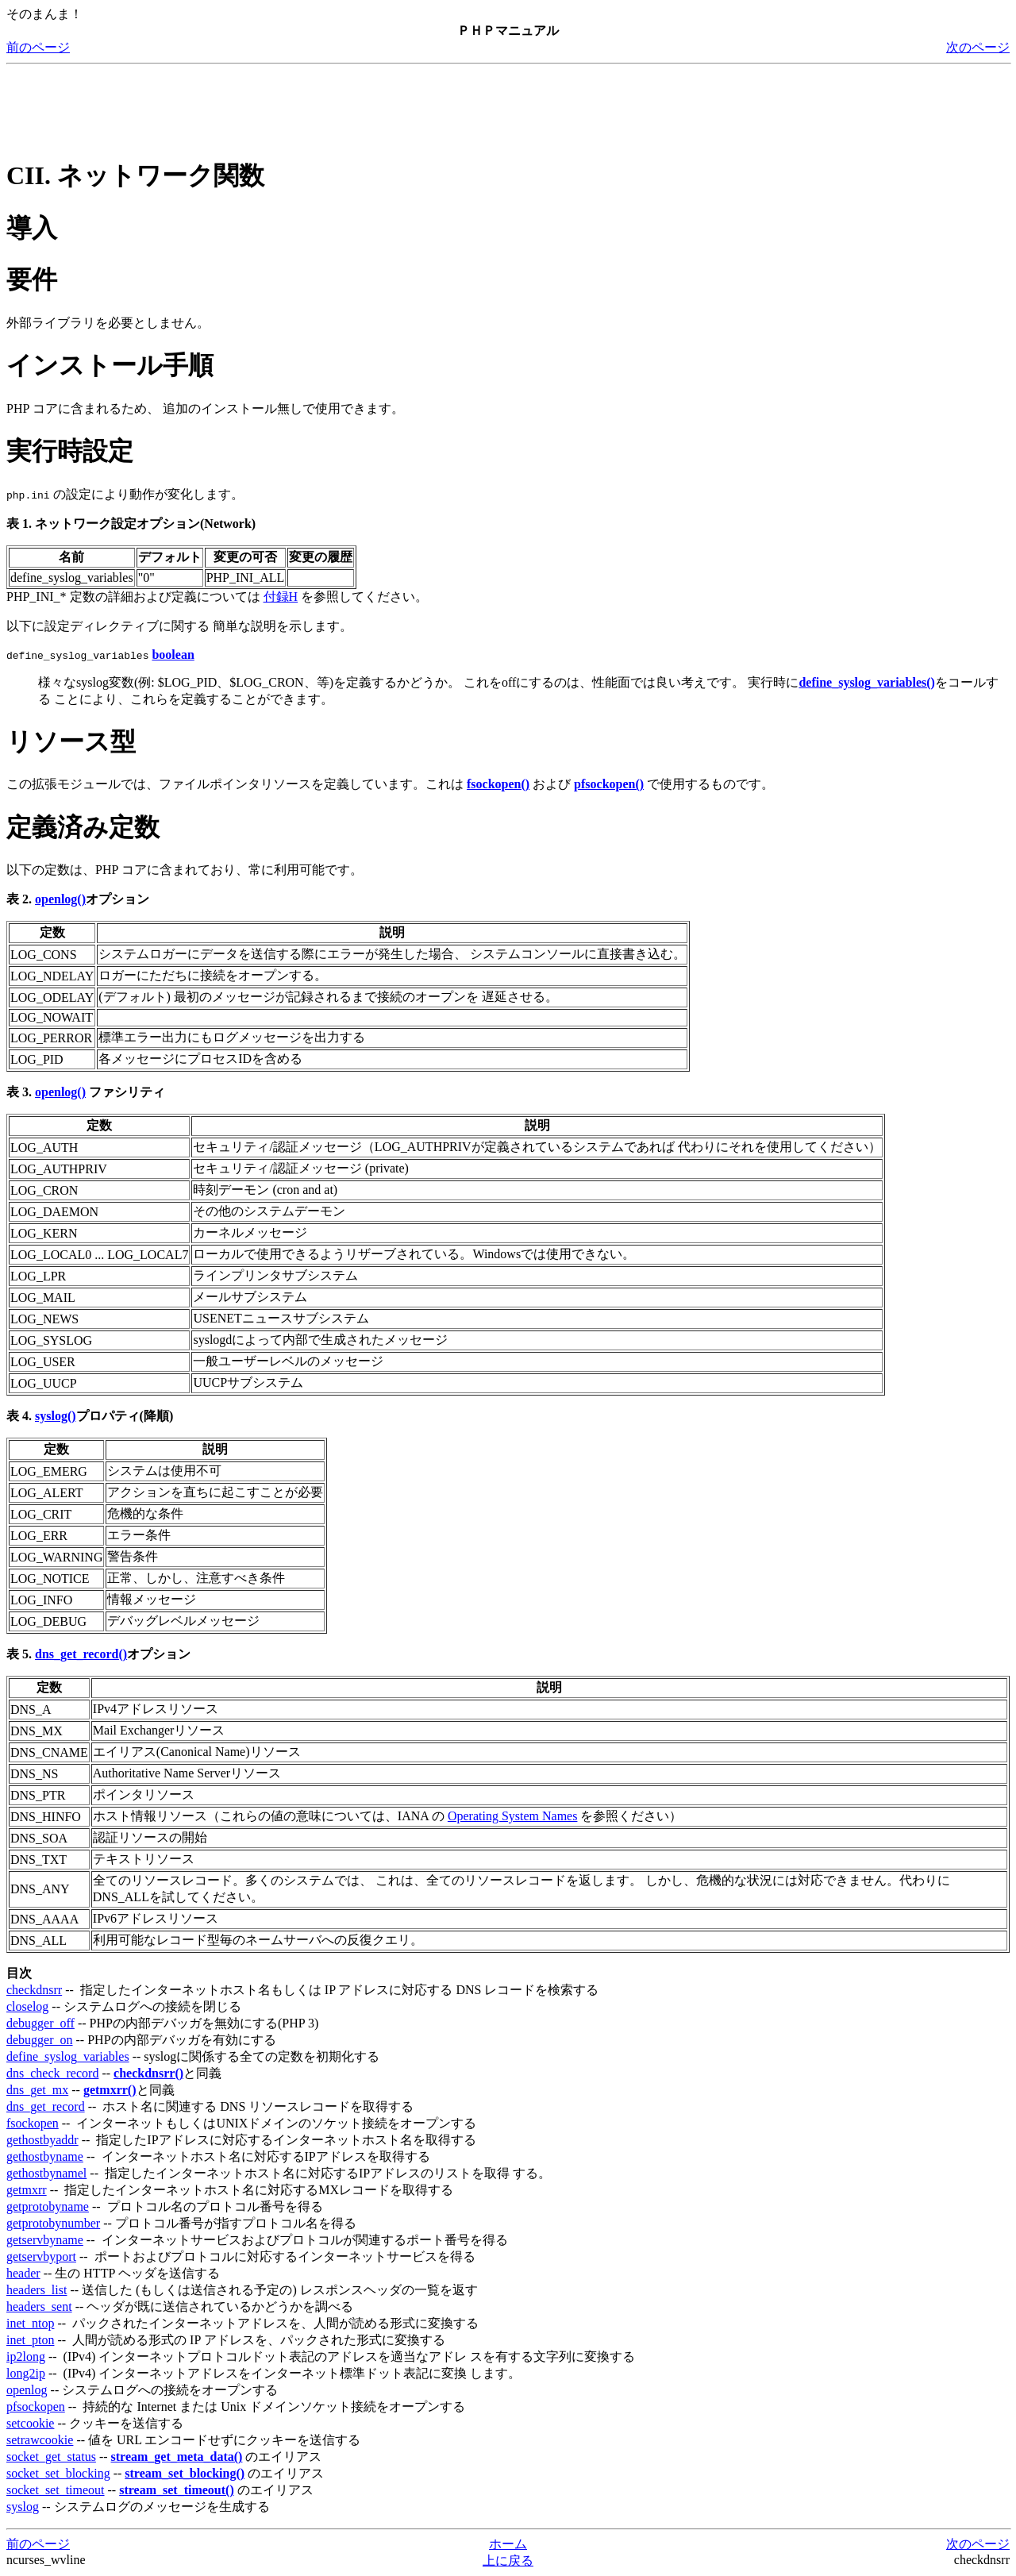  What do you see at coordinates (71, 741) in the screenshot?
I see `リソース型` at bounding box center [71, 741].